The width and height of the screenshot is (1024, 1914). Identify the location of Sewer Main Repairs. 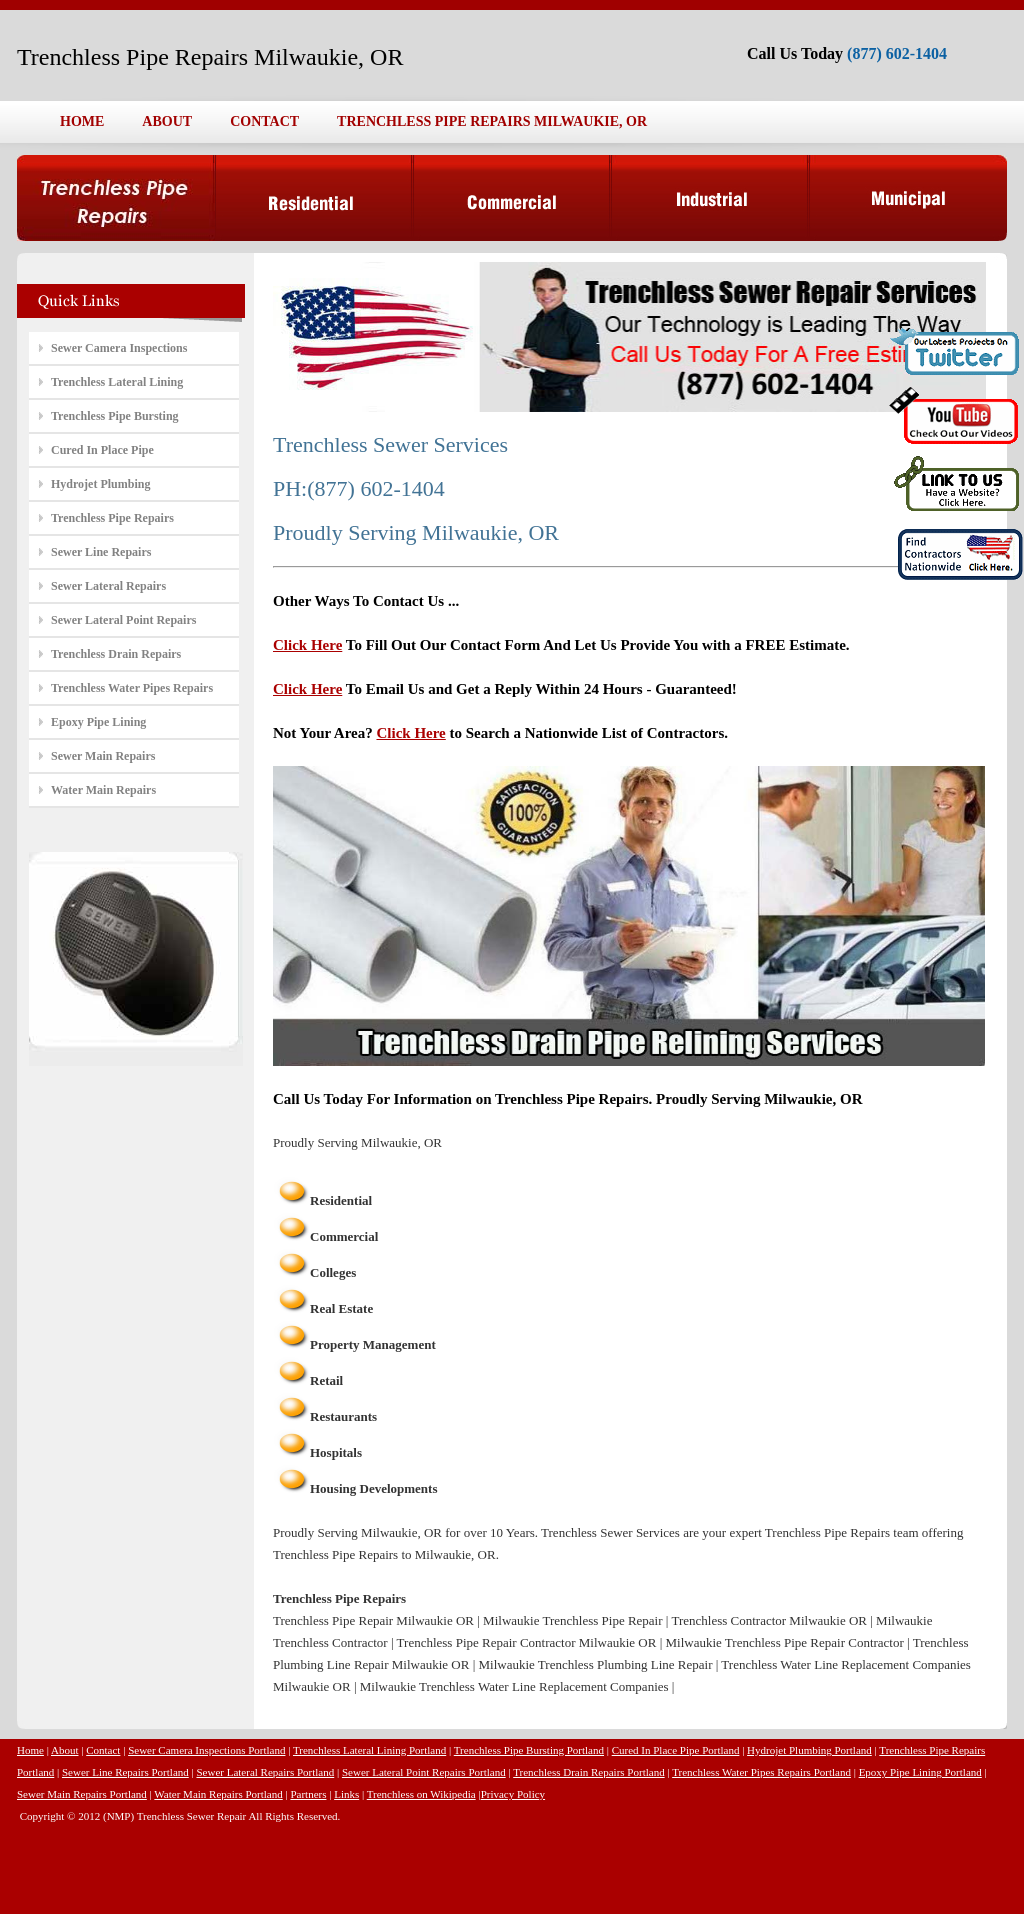
(103, 756).